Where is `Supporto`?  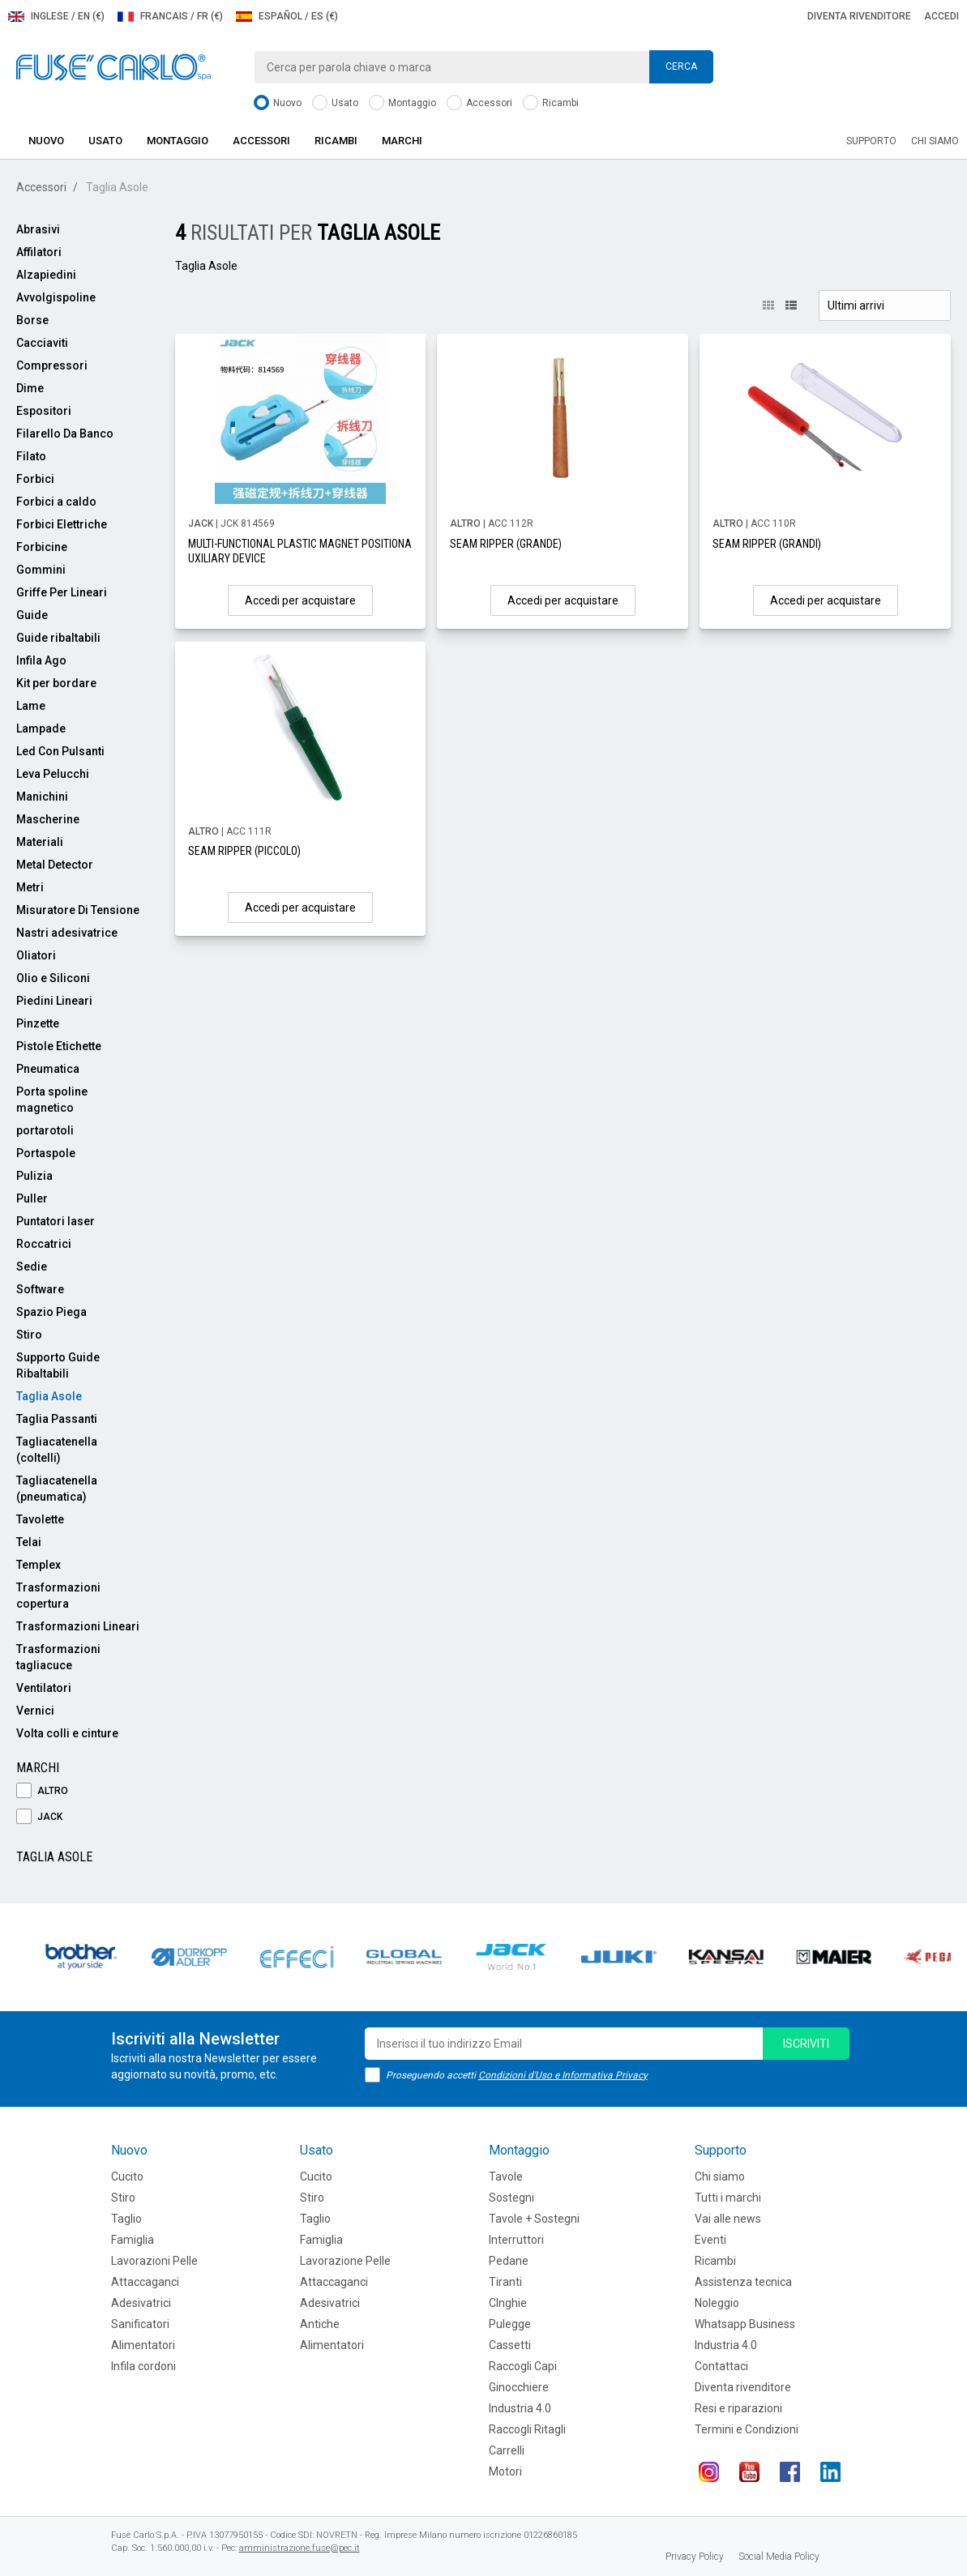
Supporto is located at coordinates (871, 141).